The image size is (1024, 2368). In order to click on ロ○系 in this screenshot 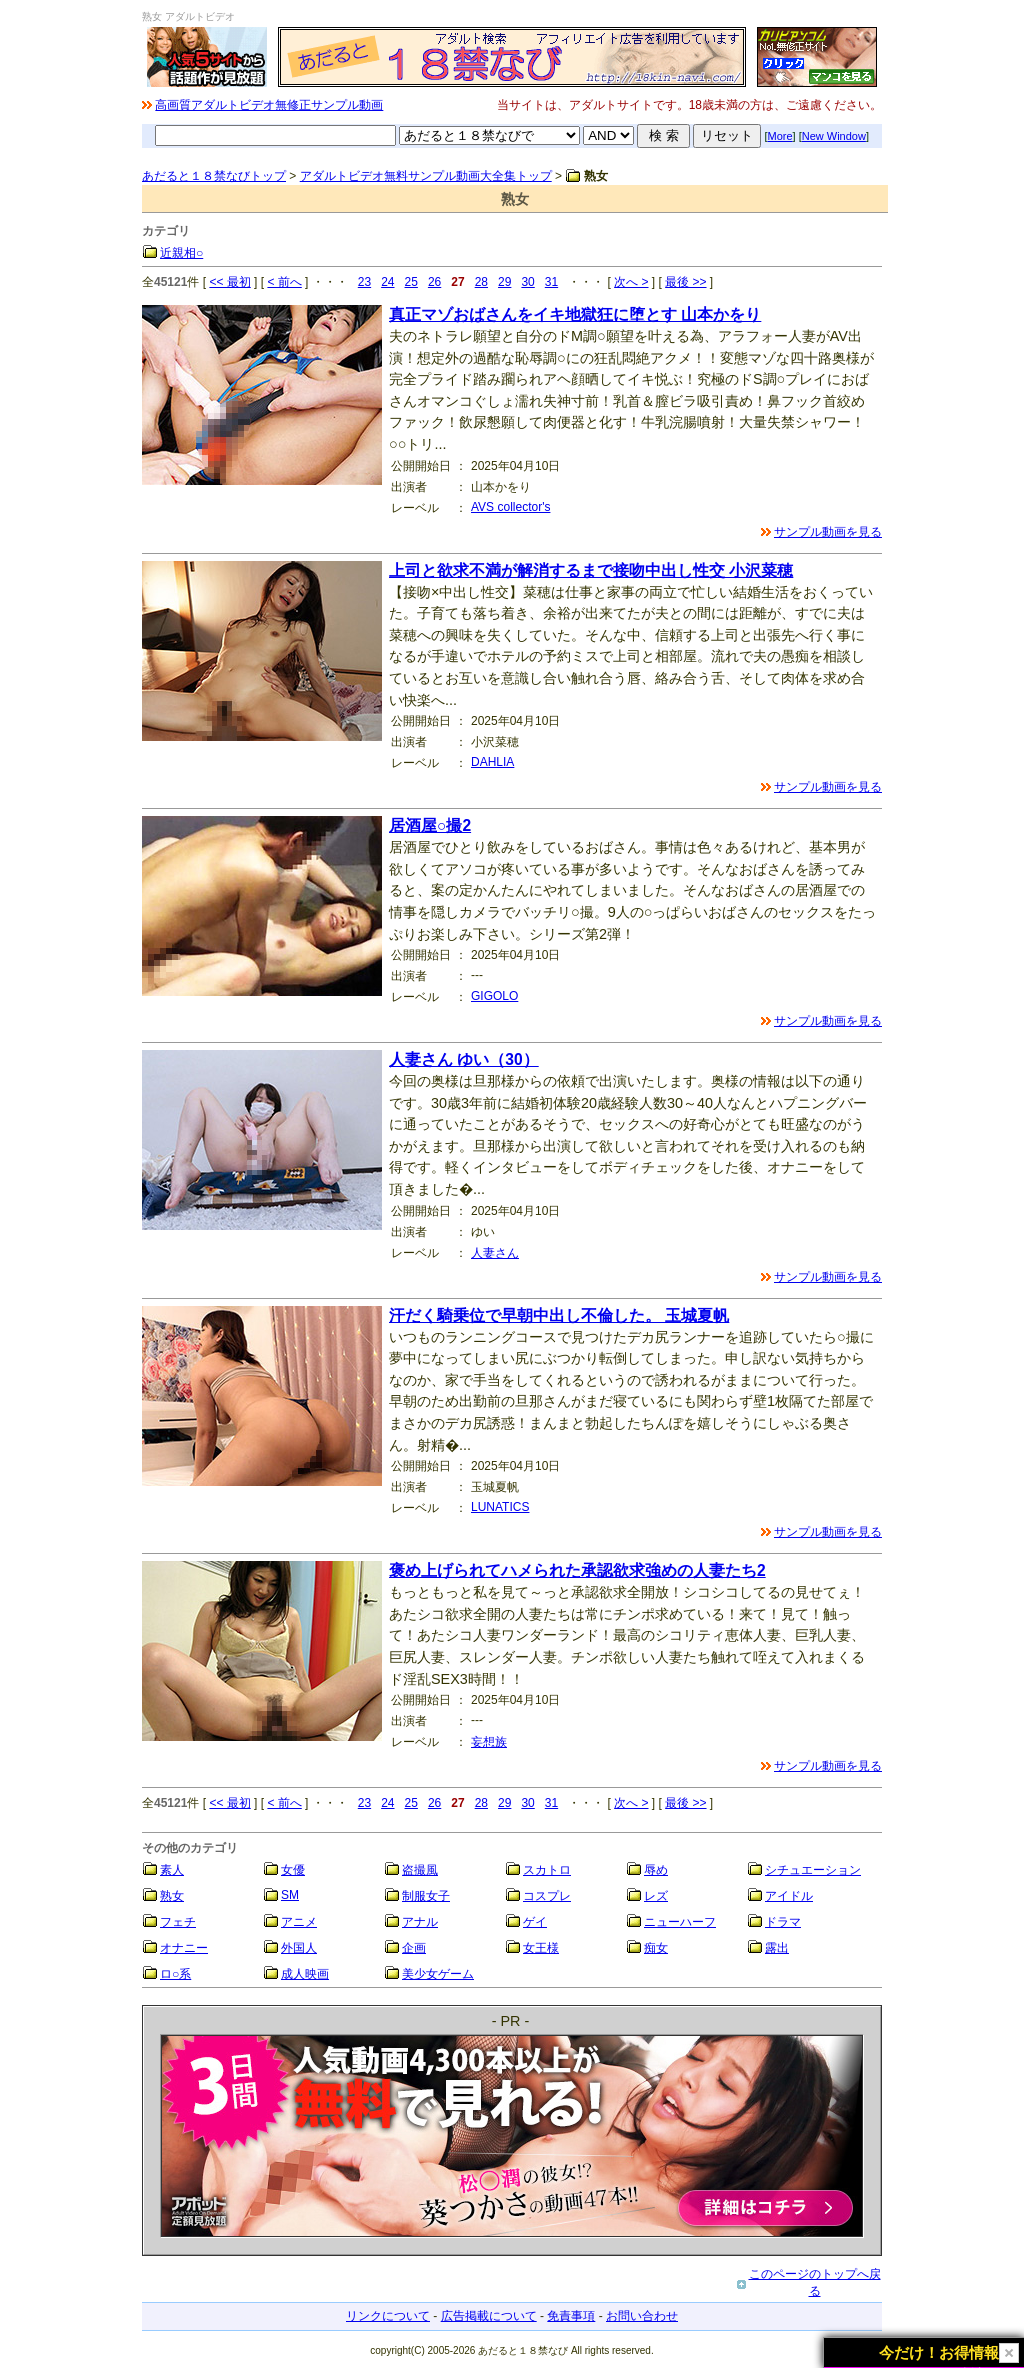, I will do `click(175, 1974)`.